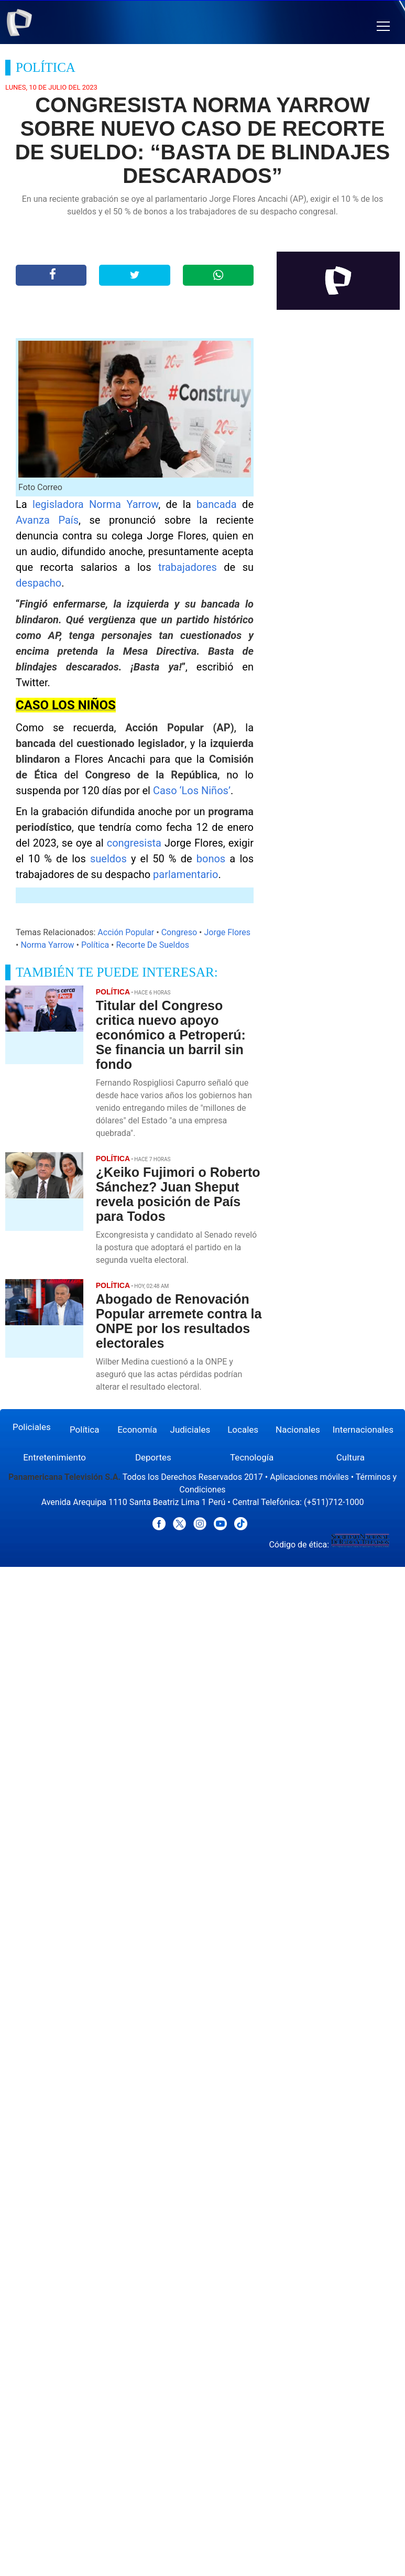  I want to click on legisladora Norma Yarrow, so click(95, 504).